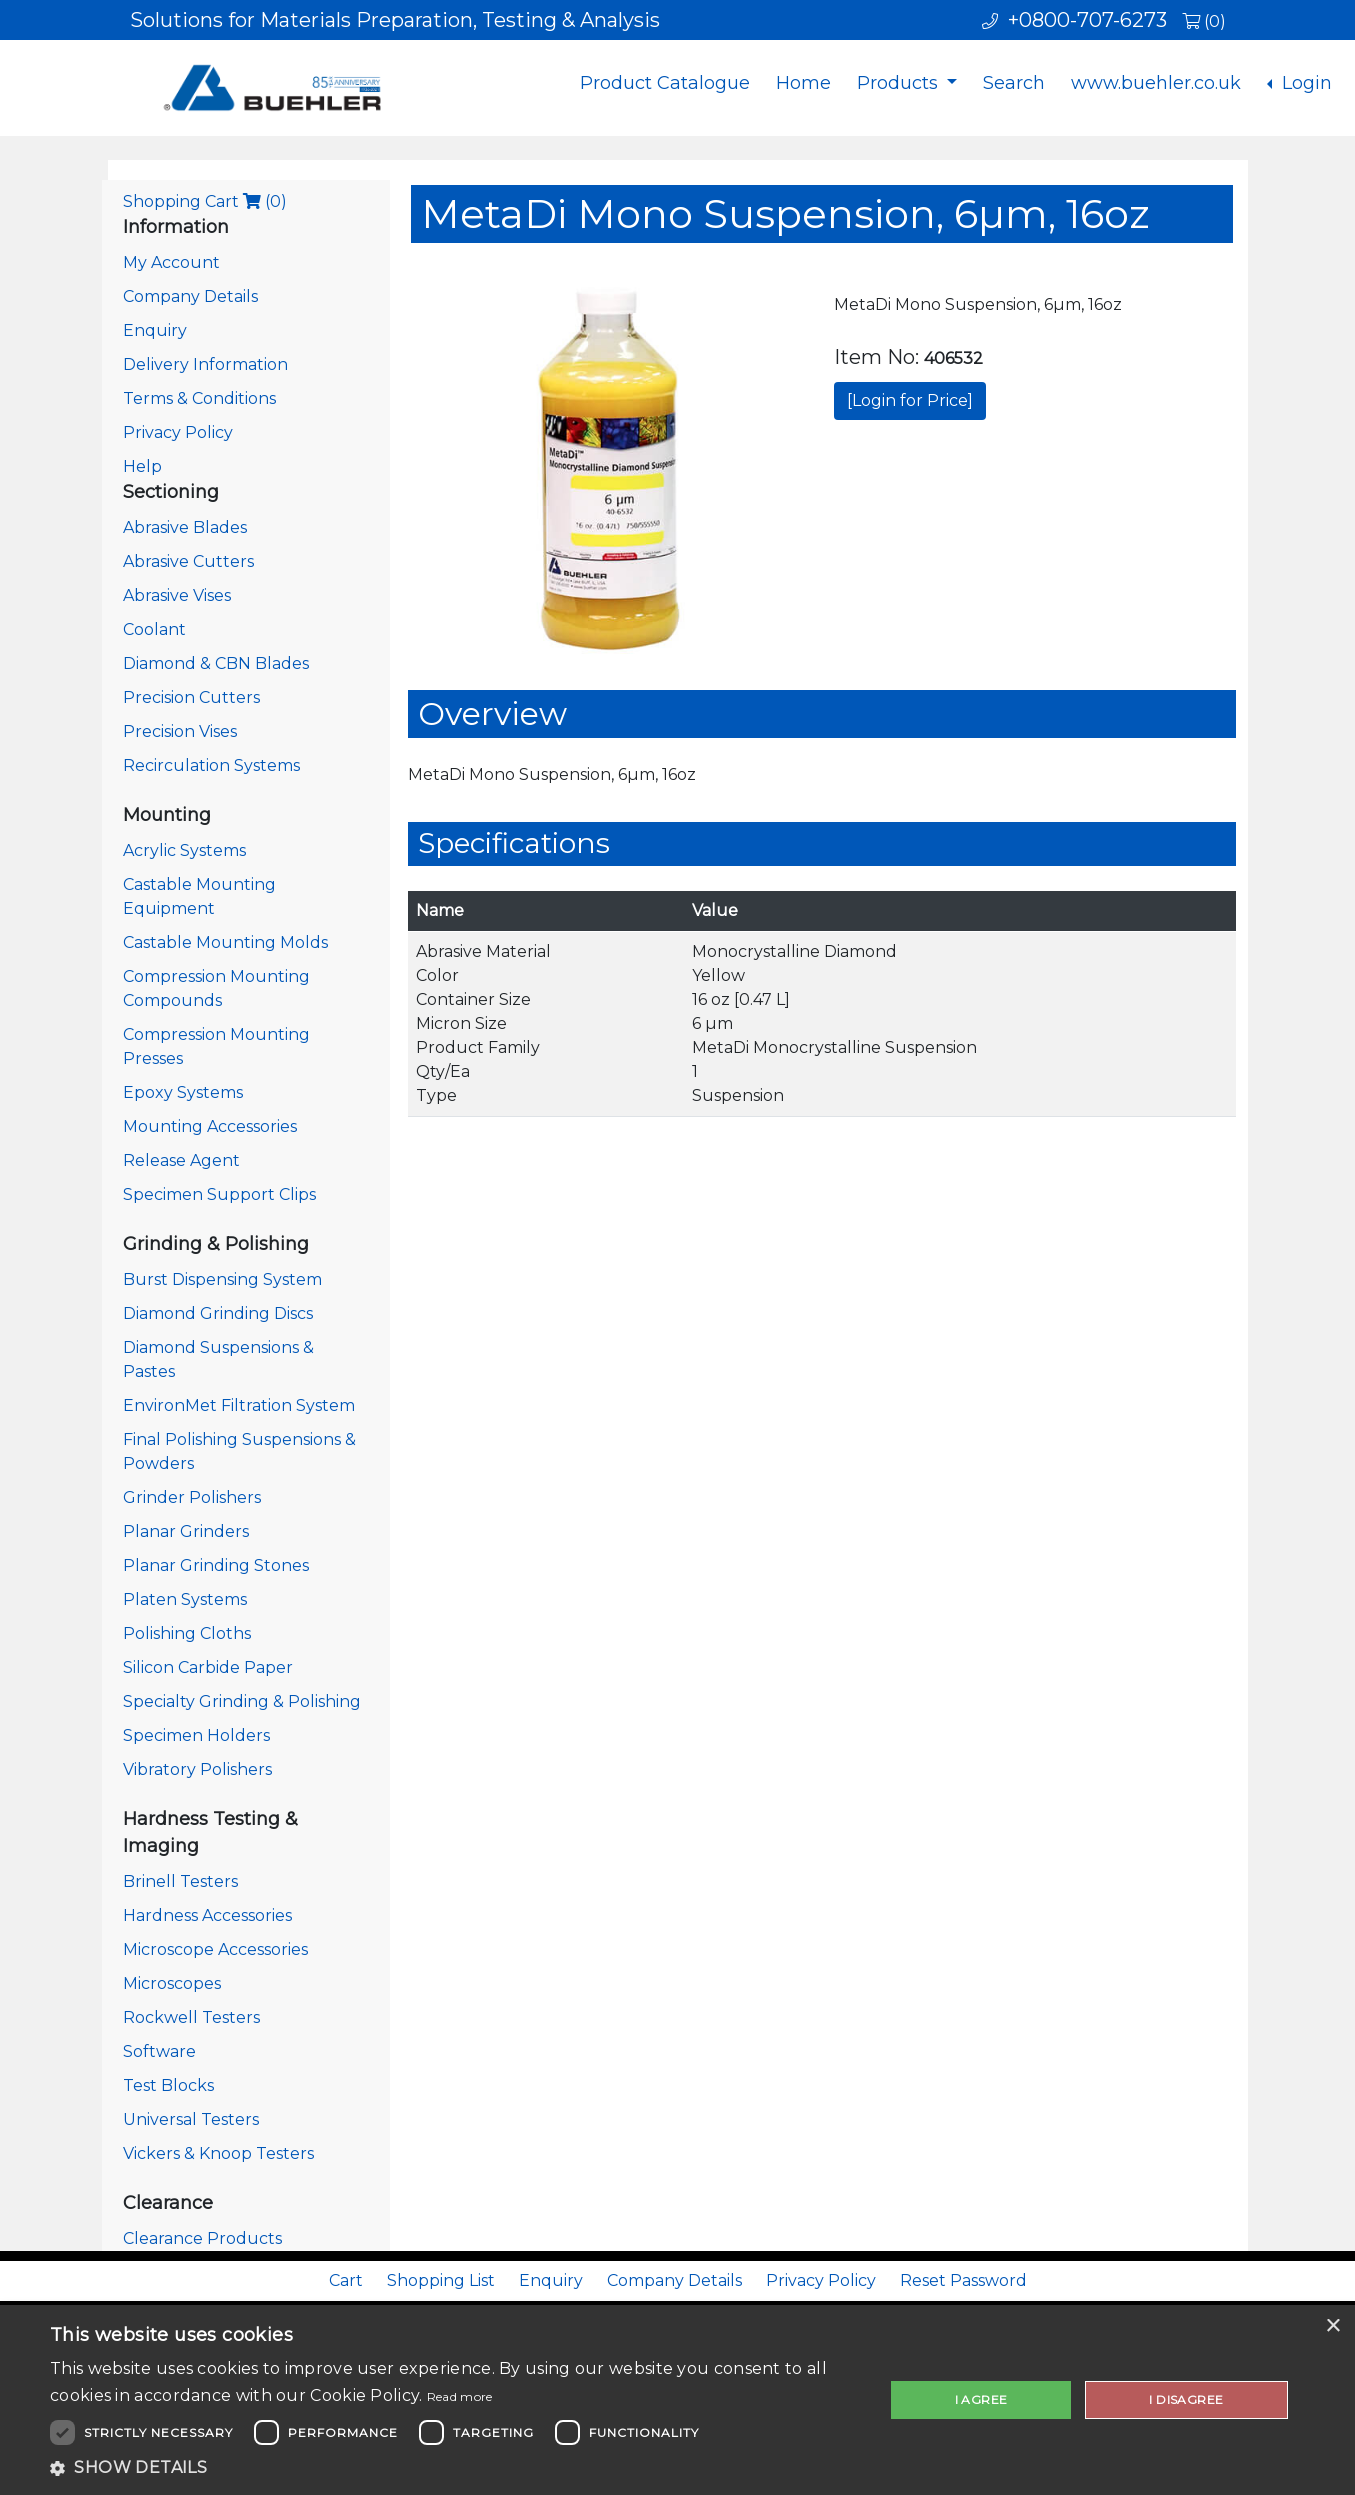 The height and width of the screenshot is (2495, 1355). I want to click on Mounting Accessories, so click(210, 1126).